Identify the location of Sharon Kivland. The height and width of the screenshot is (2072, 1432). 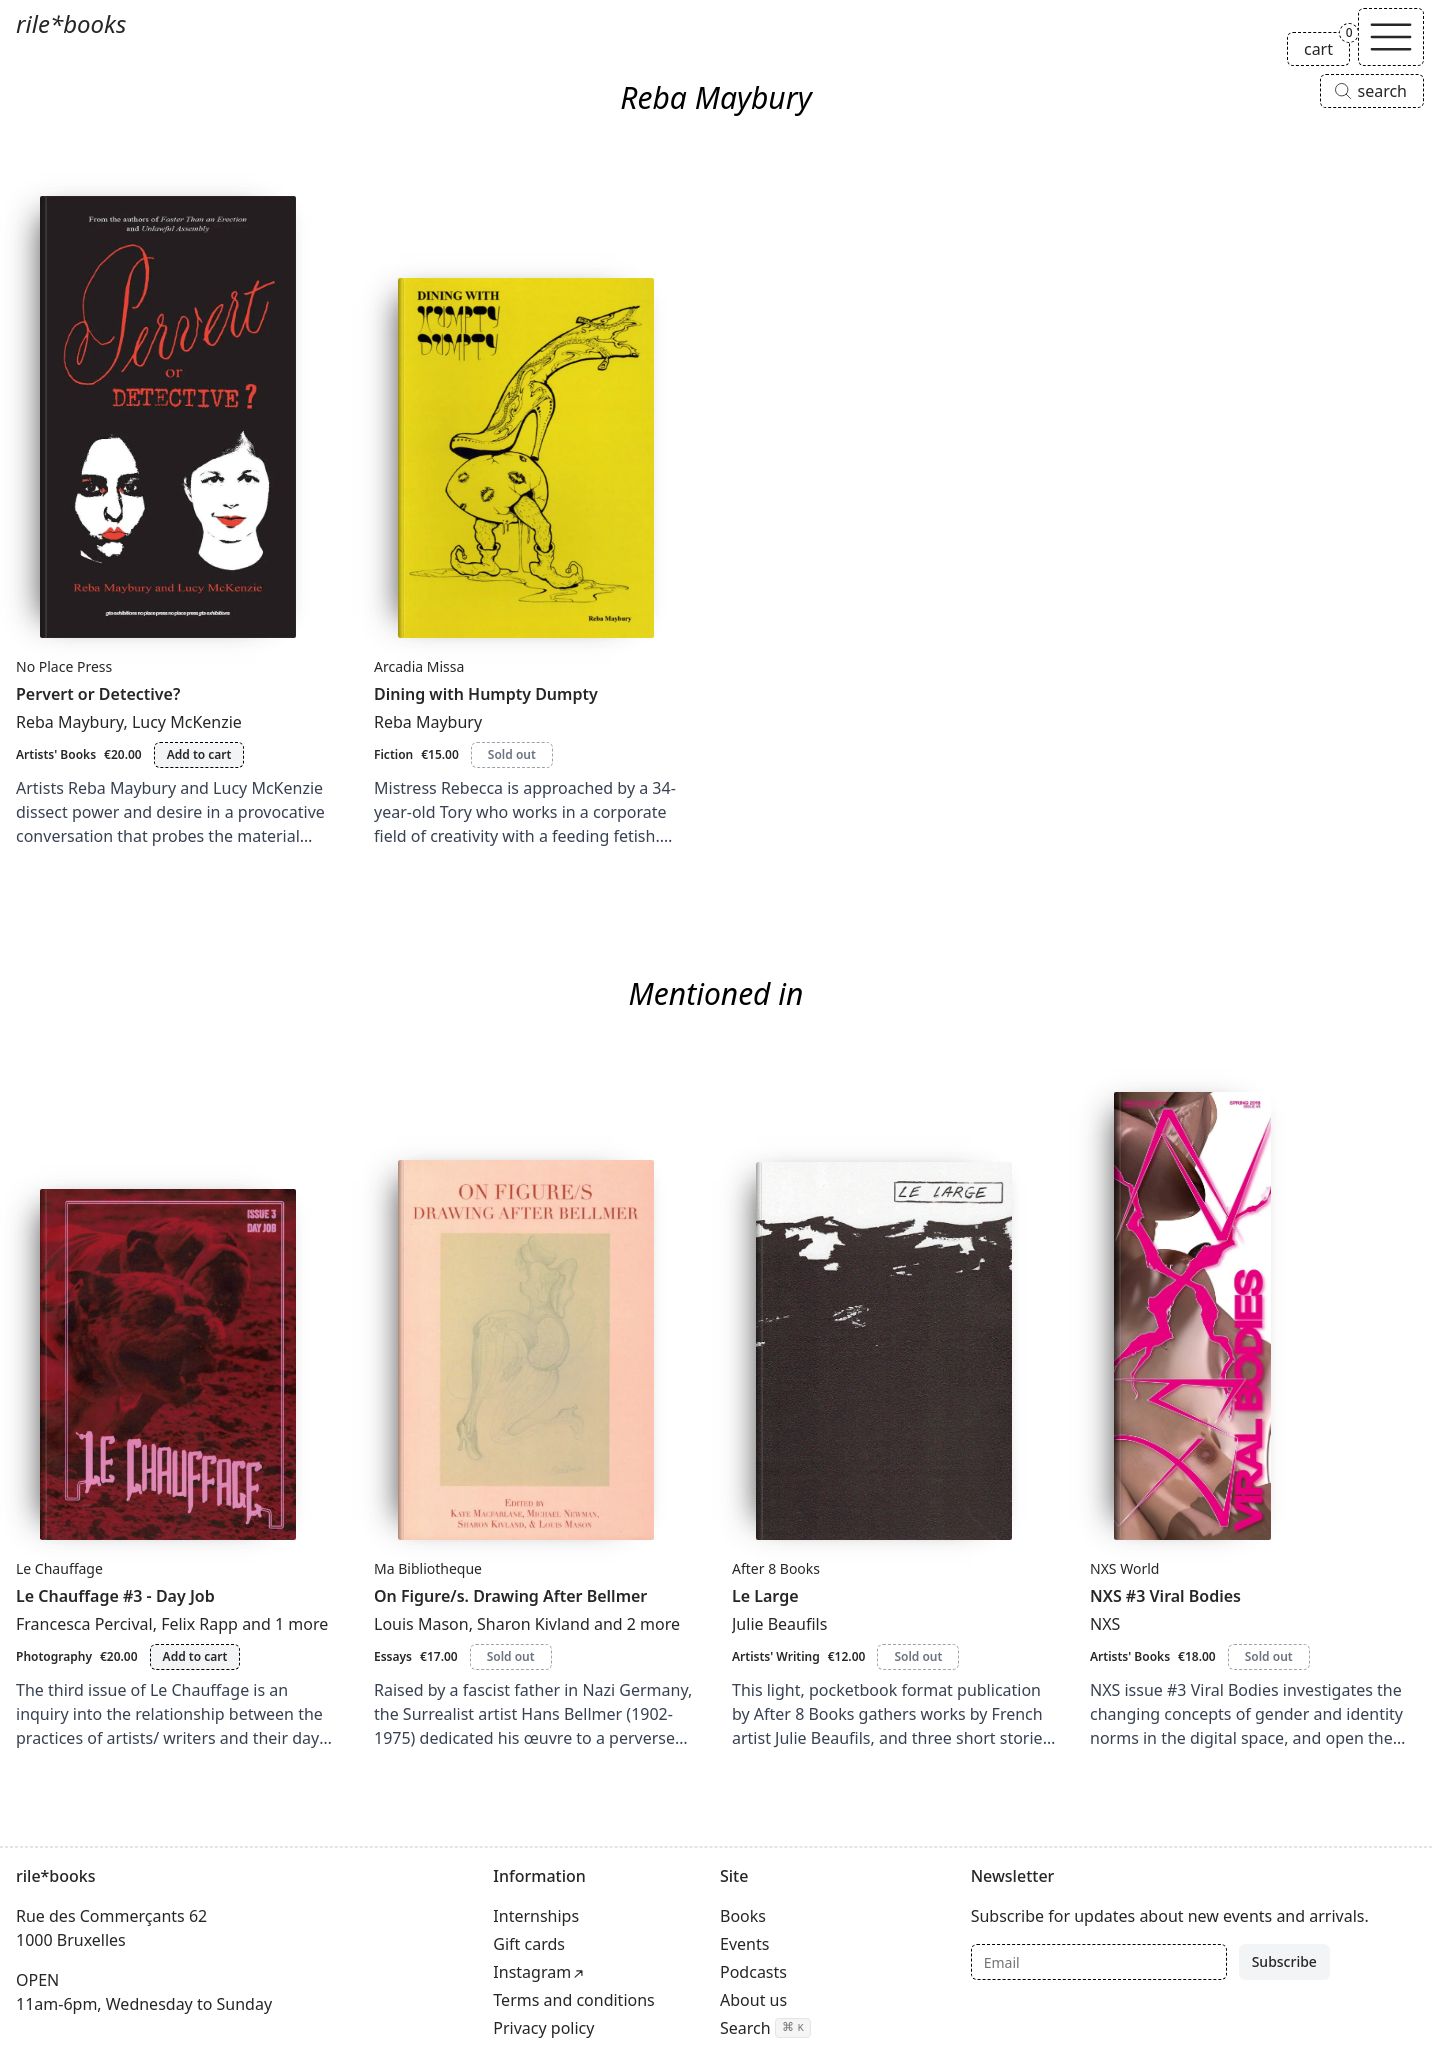
(533, 1624).